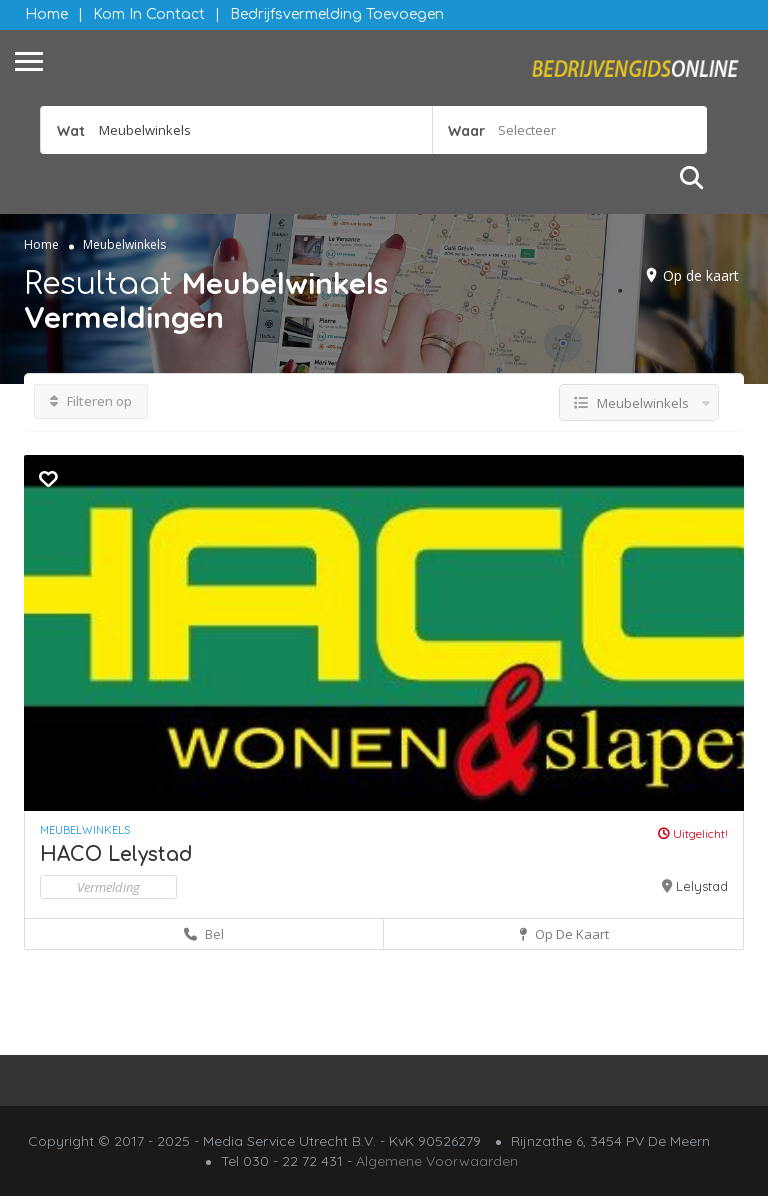 This screenshot has height=1196, width=768. Describe the element at coordinates (149, 14) in the screenshot. I see `Kom in contact` at that location.